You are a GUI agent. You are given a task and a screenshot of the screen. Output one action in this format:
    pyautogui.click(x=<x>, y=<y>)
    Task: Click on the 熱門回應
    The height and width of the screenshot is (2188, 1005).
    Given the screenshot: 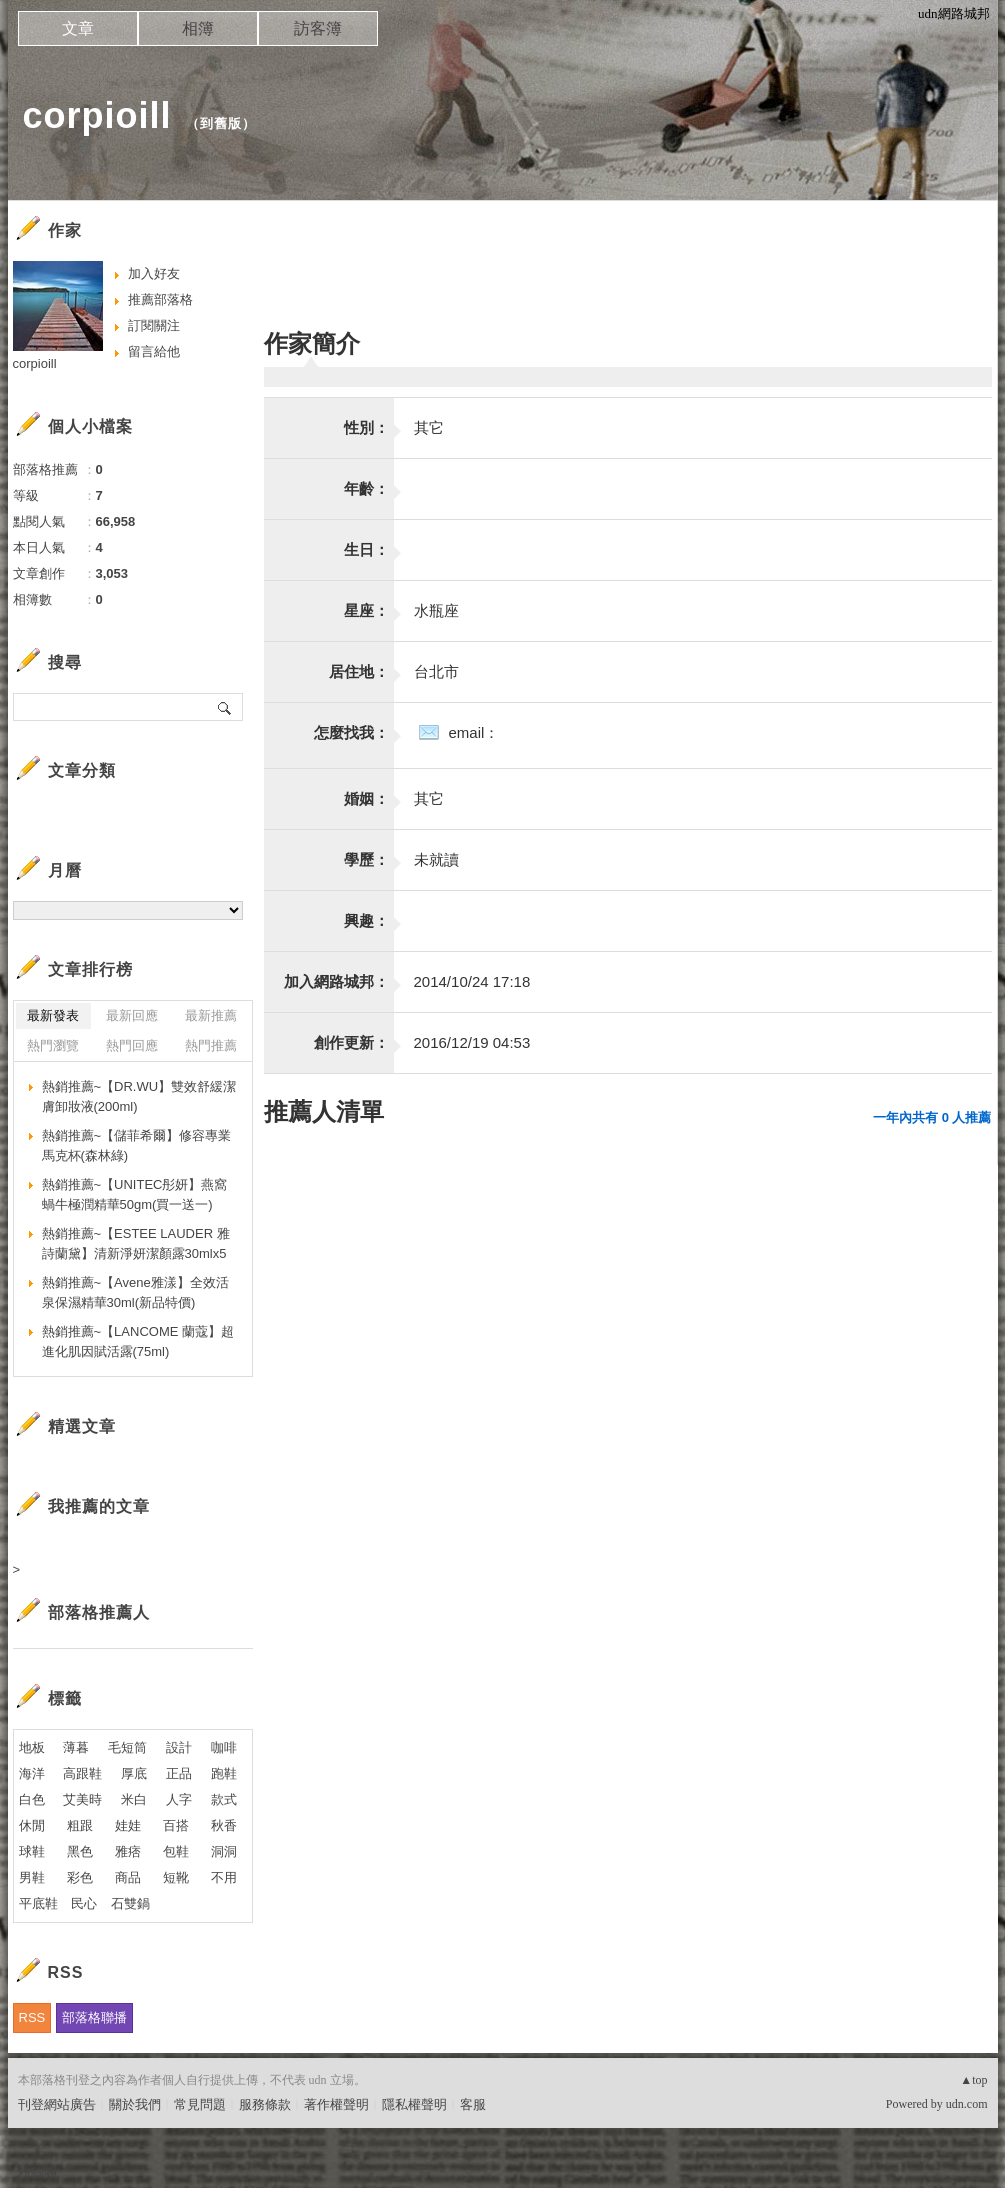 What is the action you would take?
    pyautogui.click(x=132, y=1045)
    